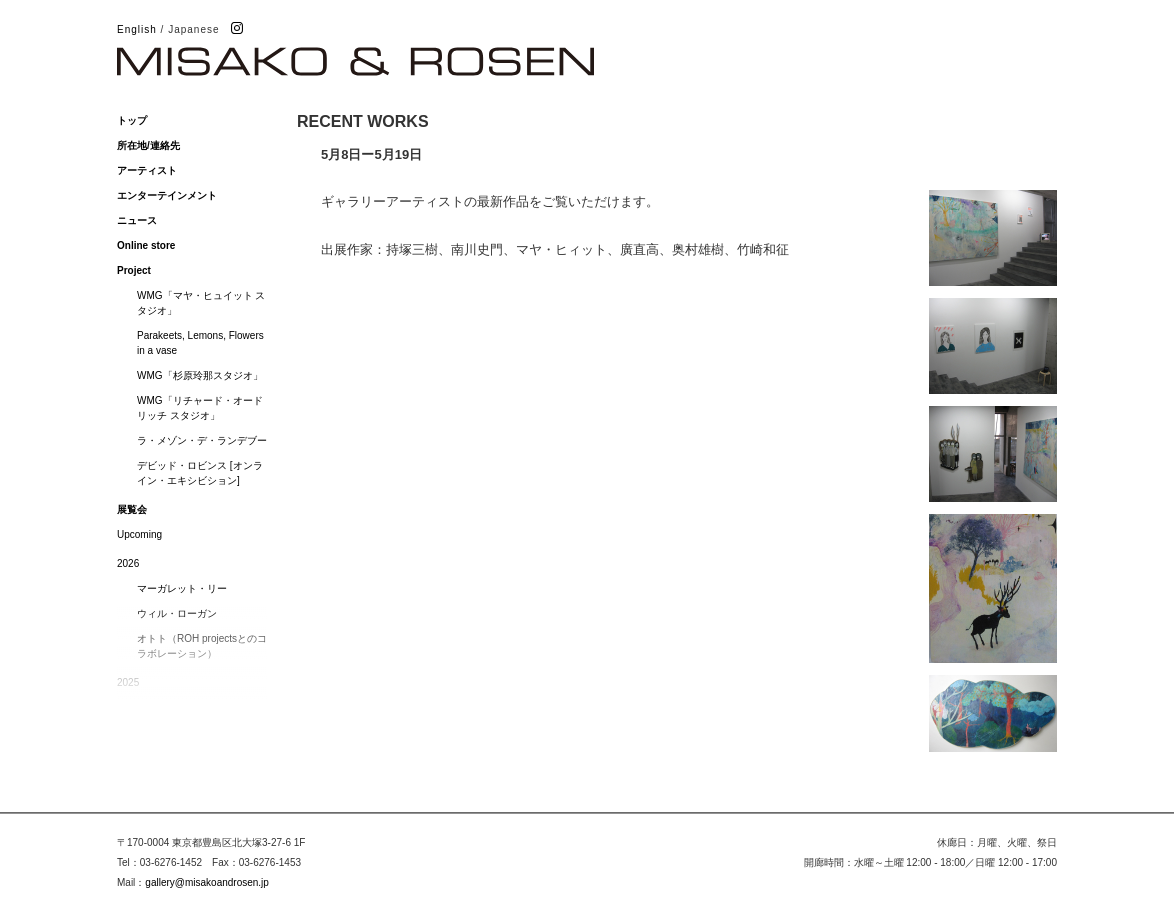  Describe the element at coordinates (148, 145) in the screenshot. I see `所在地/連絡先` at that location.